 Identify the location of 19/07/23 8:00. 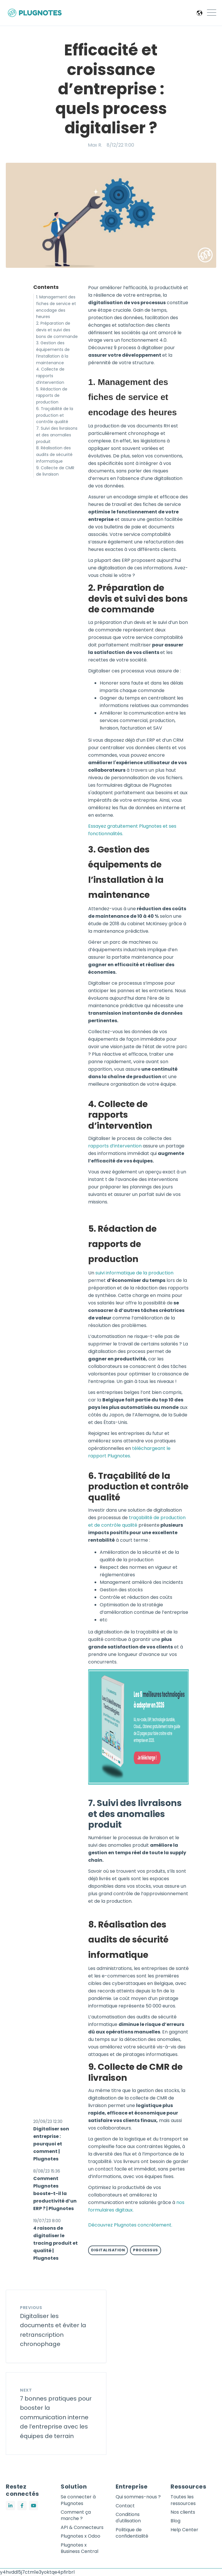
(47, 2221).